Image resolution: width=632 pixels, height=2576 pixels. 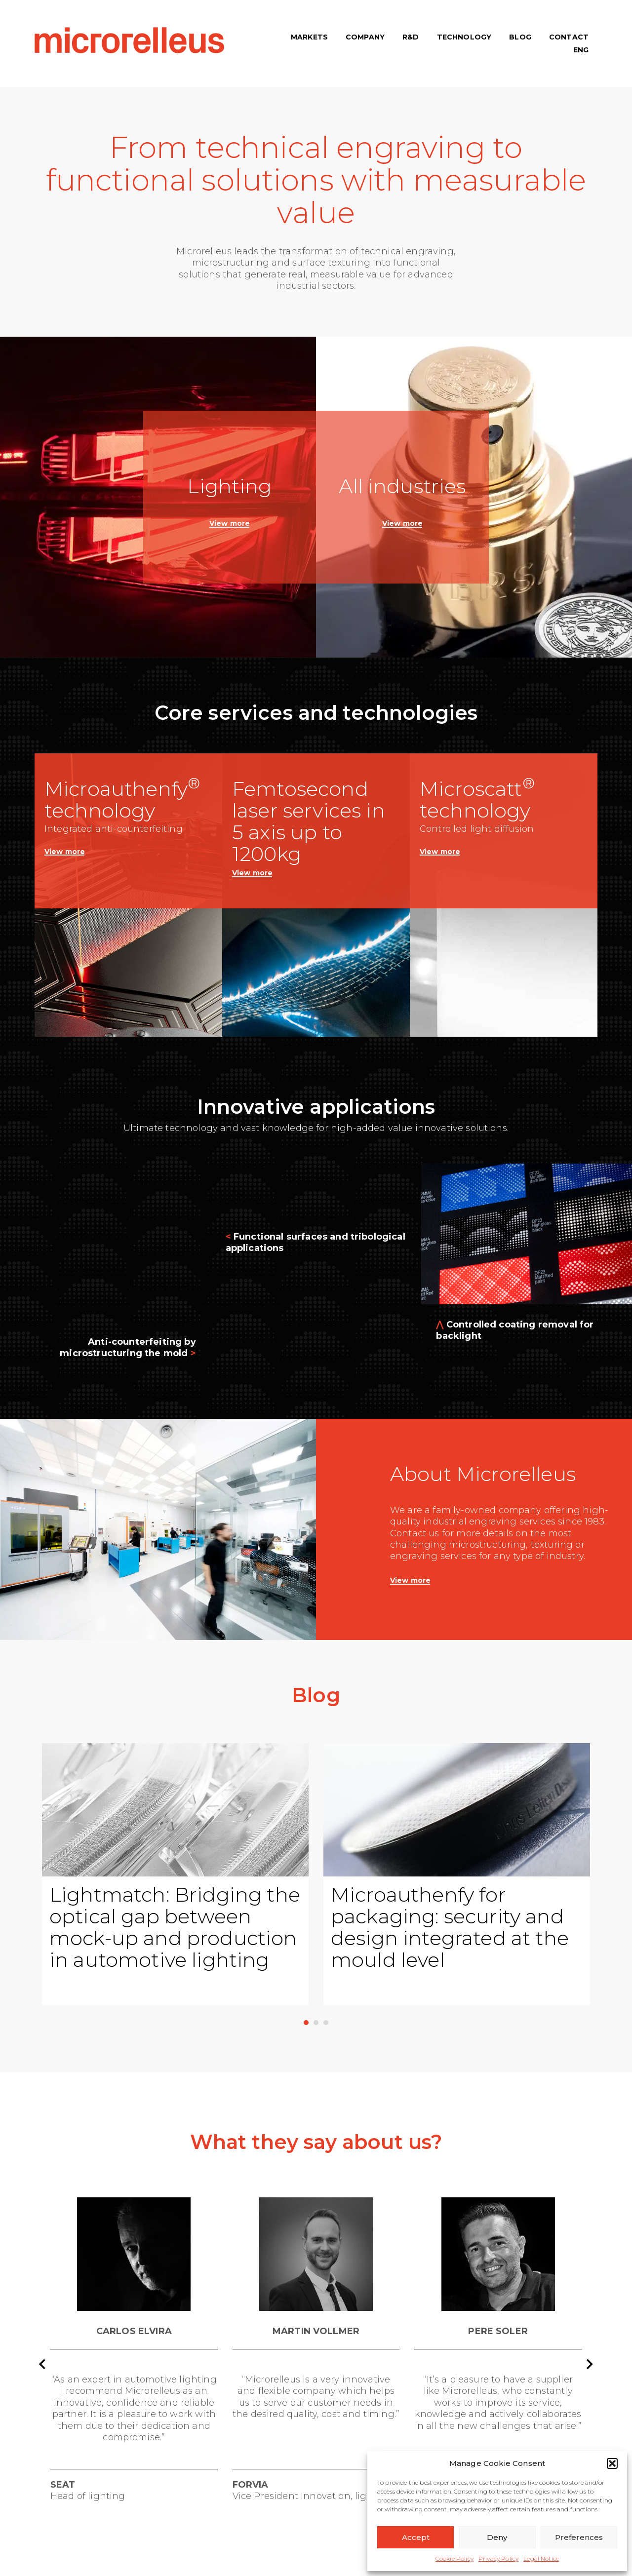 I want to click on 1 [1 of 3], so click(x=306, y=2022).